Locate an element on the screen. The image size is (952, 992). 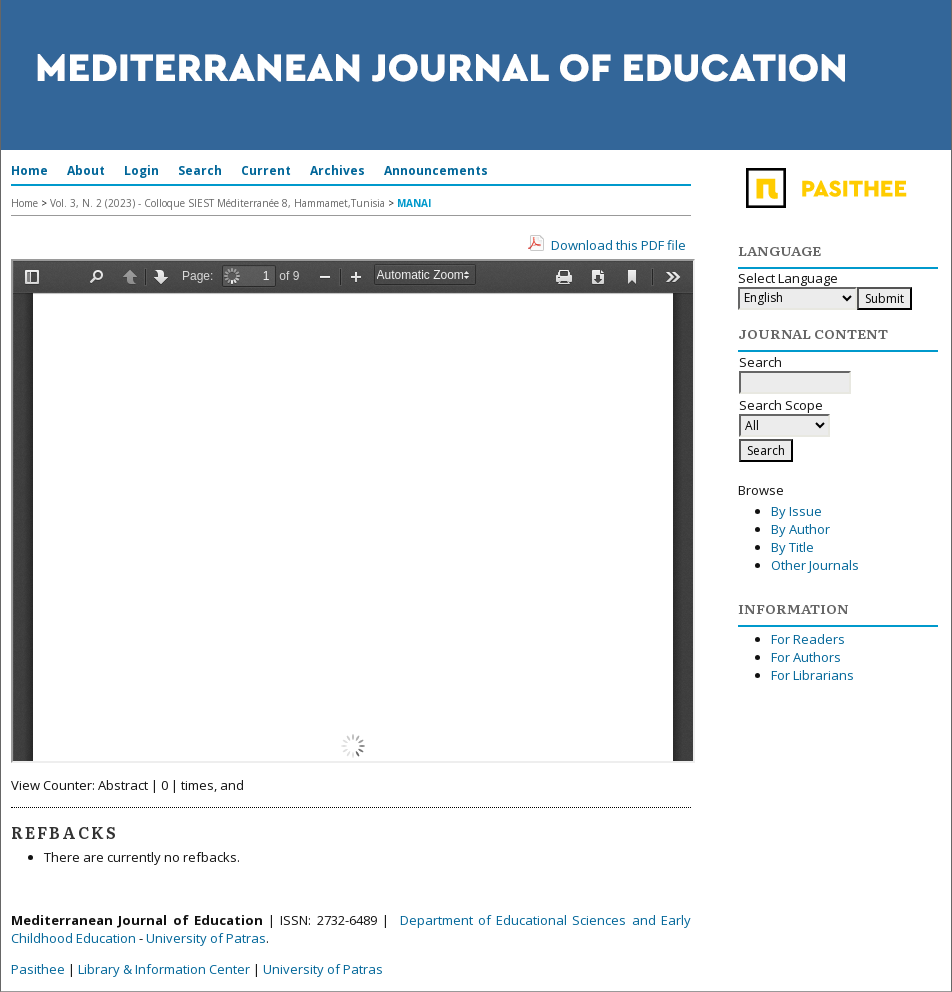
For Readers is located at coordinates (808, 639).